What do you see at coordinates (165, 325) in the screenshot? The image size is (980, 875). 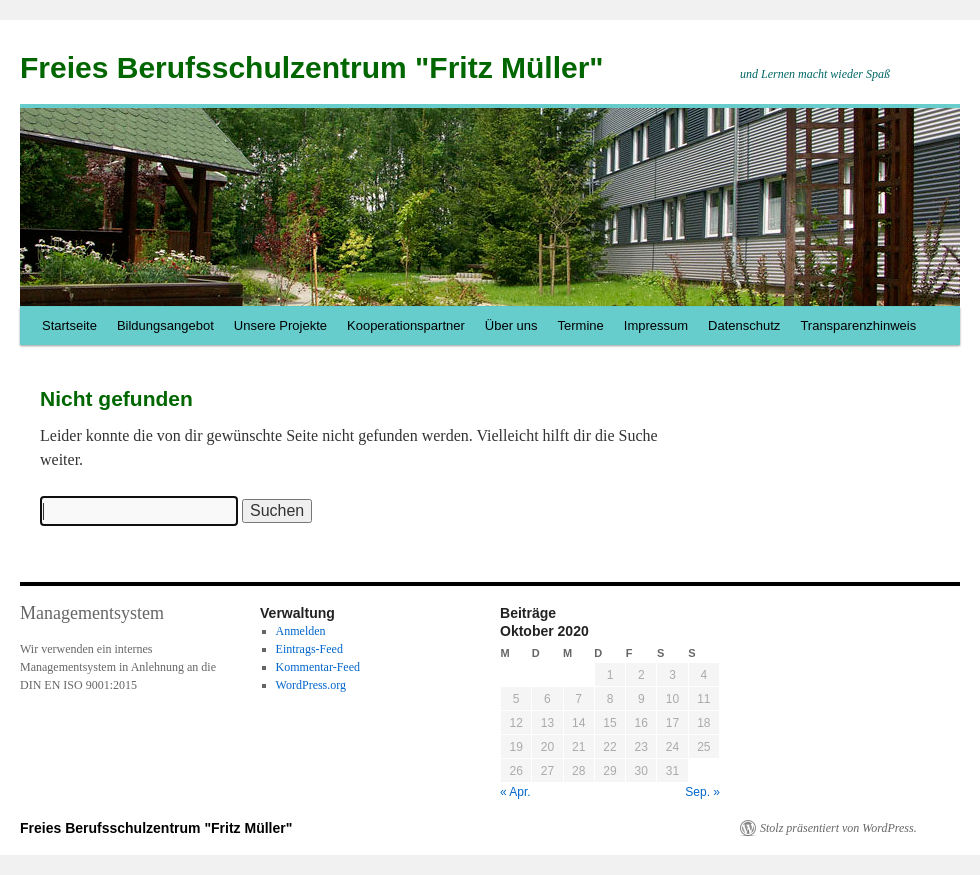 I see `Bildungsangebot` at bounding box center [165, 325].